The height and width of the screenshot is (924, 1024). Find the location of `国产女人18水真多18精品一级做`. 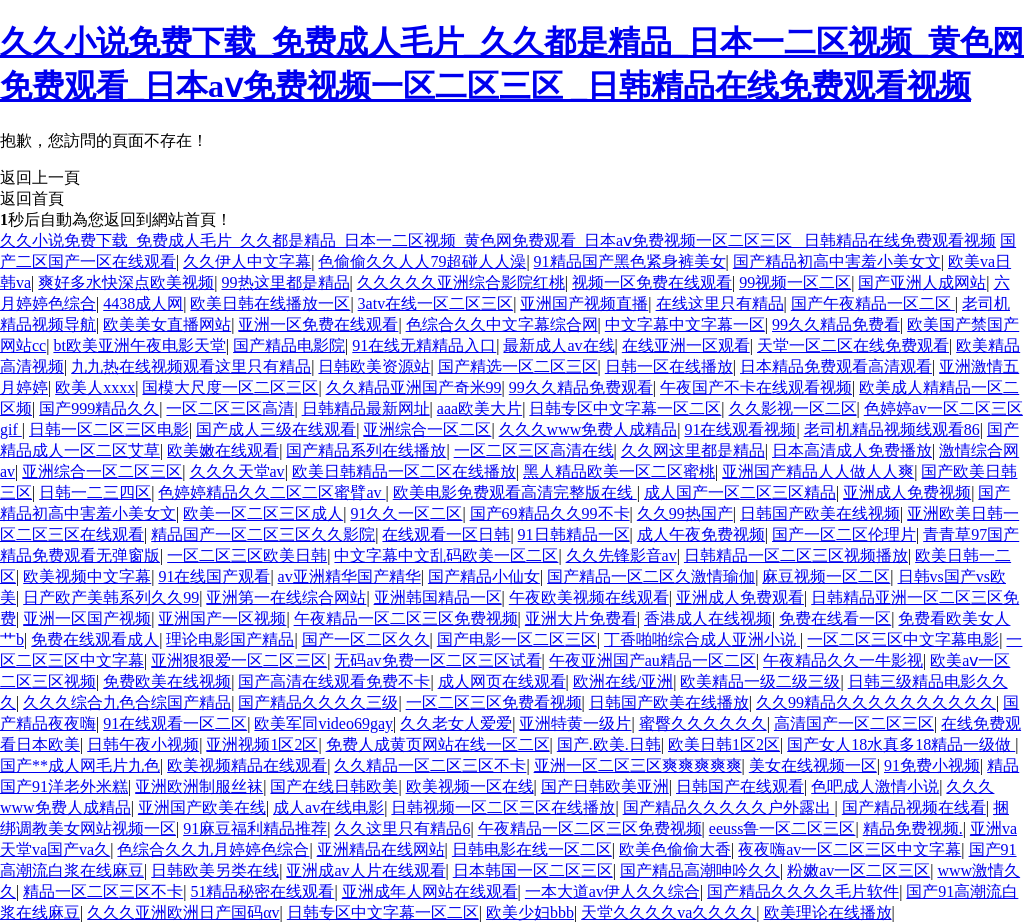

国产女人18水真多18精品一级做 is located at coordinates (901, 744).